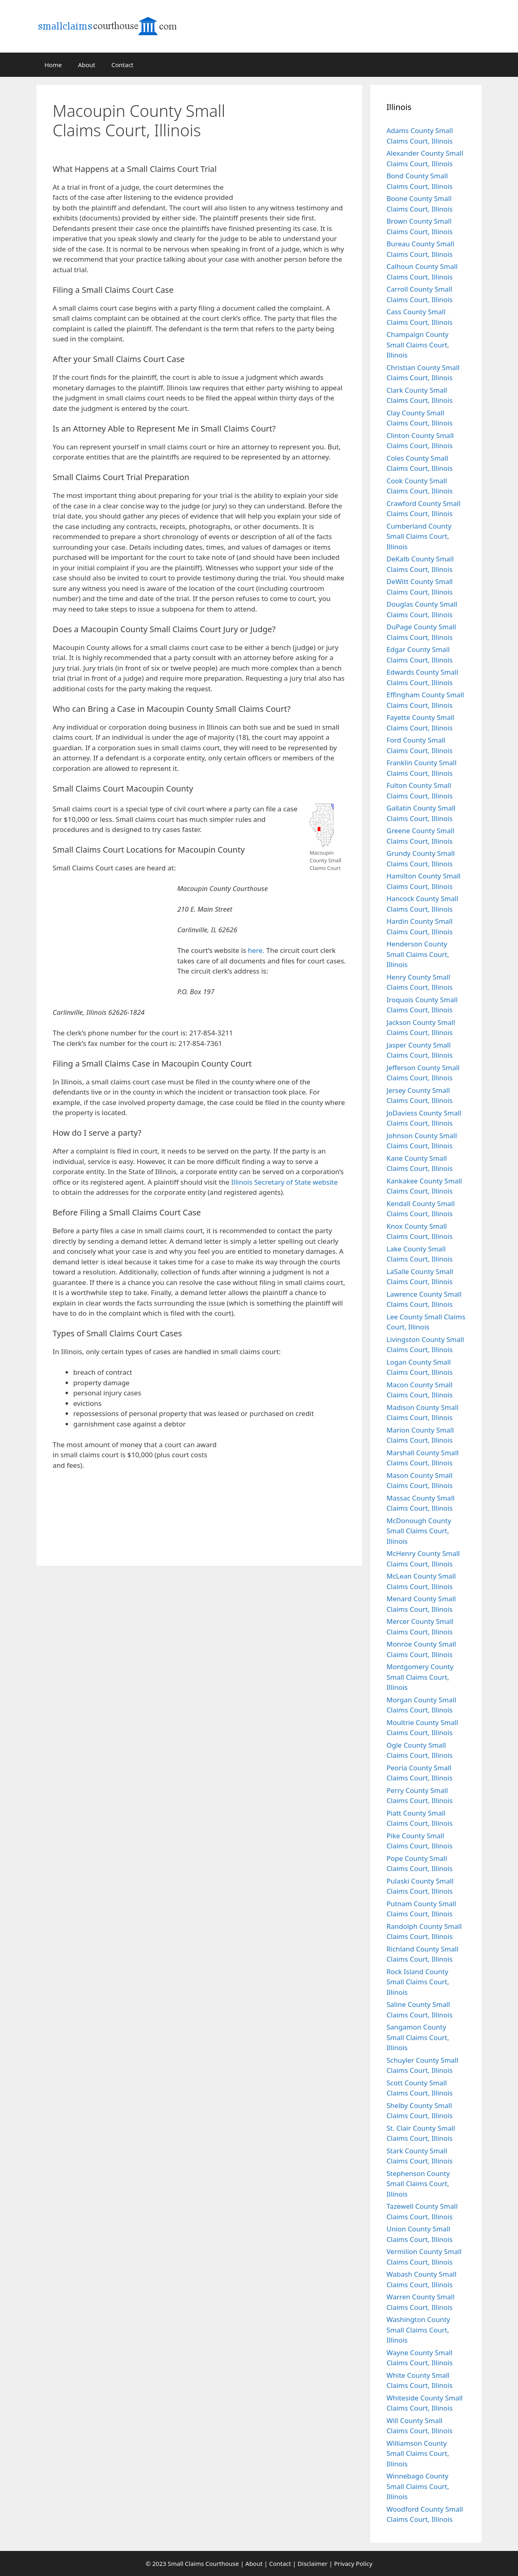 Image resolution: width=518 pixels, height=2576 pixels. I want to click on here., so click(256, 950).